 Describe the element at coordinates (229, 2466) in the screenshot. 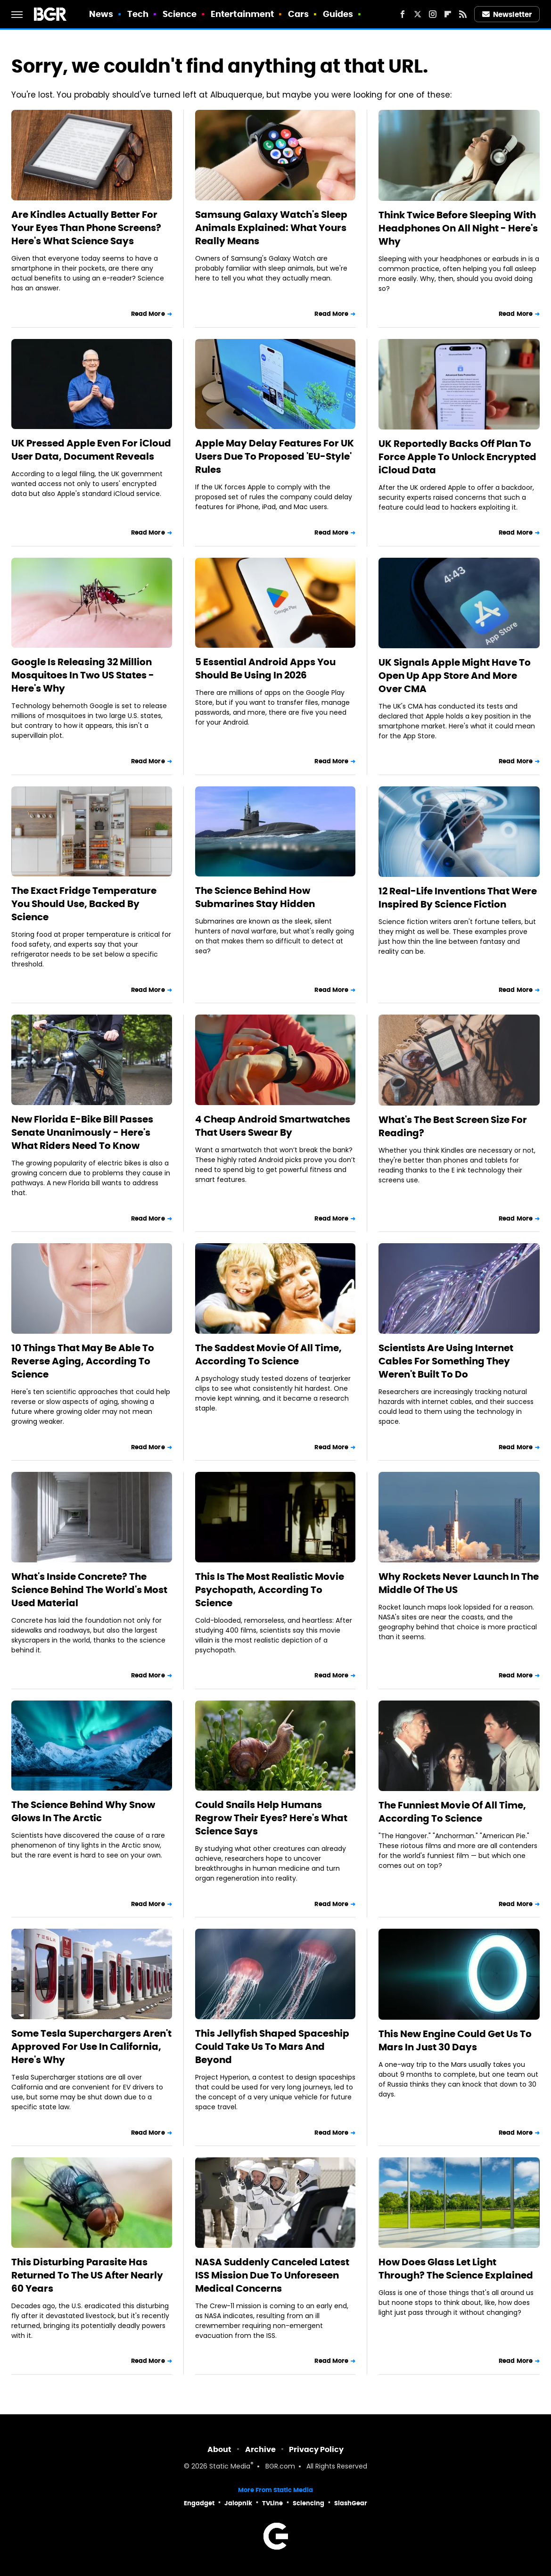

I see `Static Media` at that location.